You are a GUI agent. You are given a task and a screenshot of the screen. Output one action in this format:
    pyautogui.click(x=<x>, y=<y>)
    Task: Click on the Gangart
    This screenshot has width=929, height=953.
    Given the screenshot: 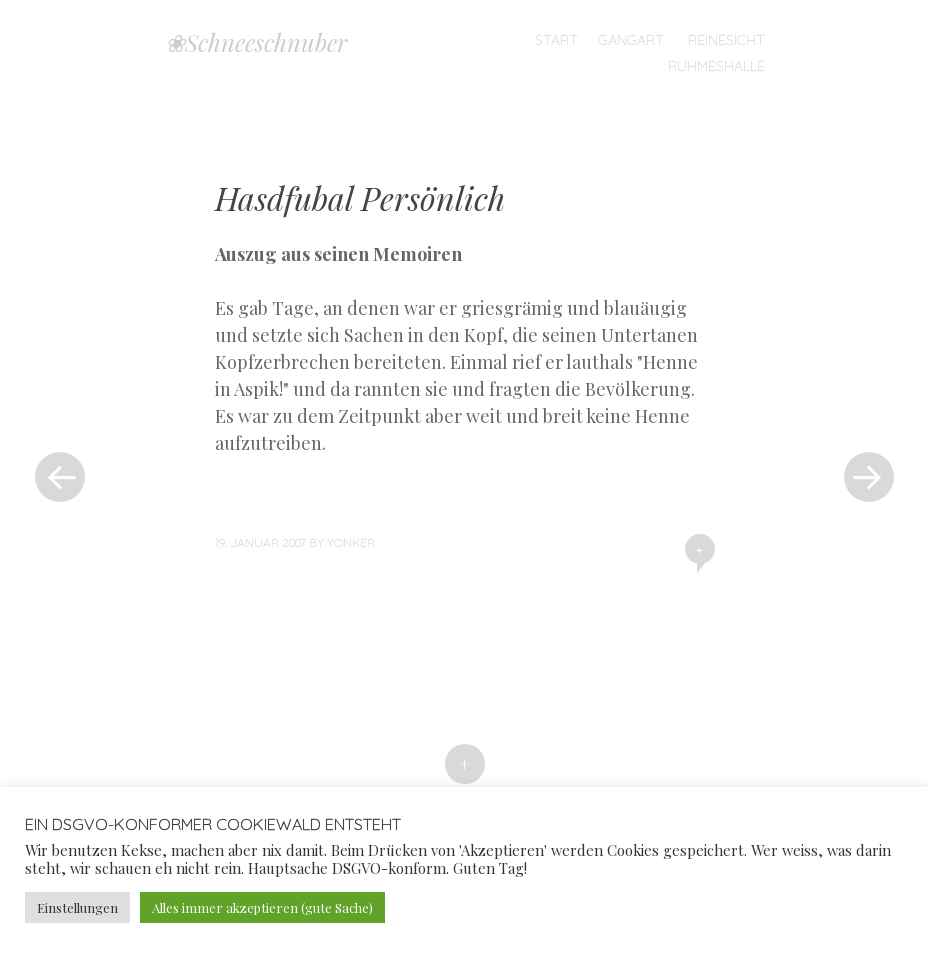 What is the action you would take?
    pyautogui.click(x=631, y=40)
    